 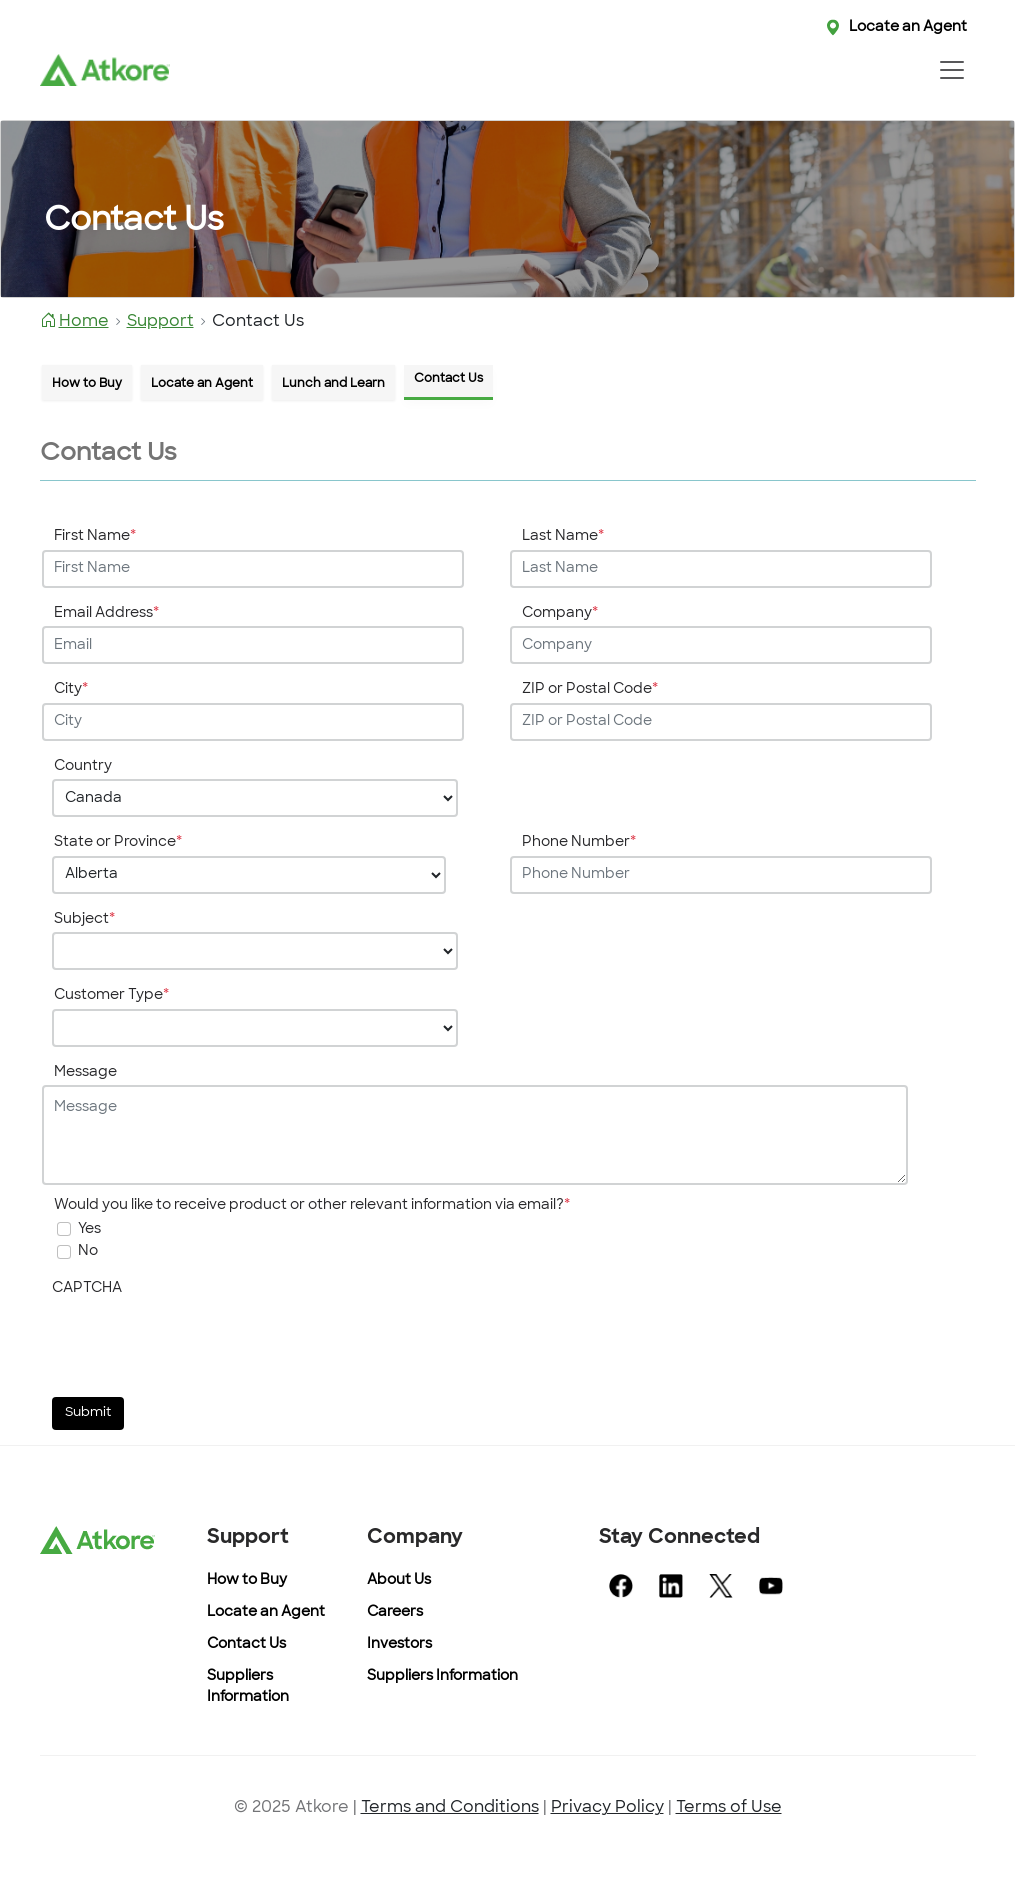 I want to click on Contact Us, so click(x=246, y=1644).